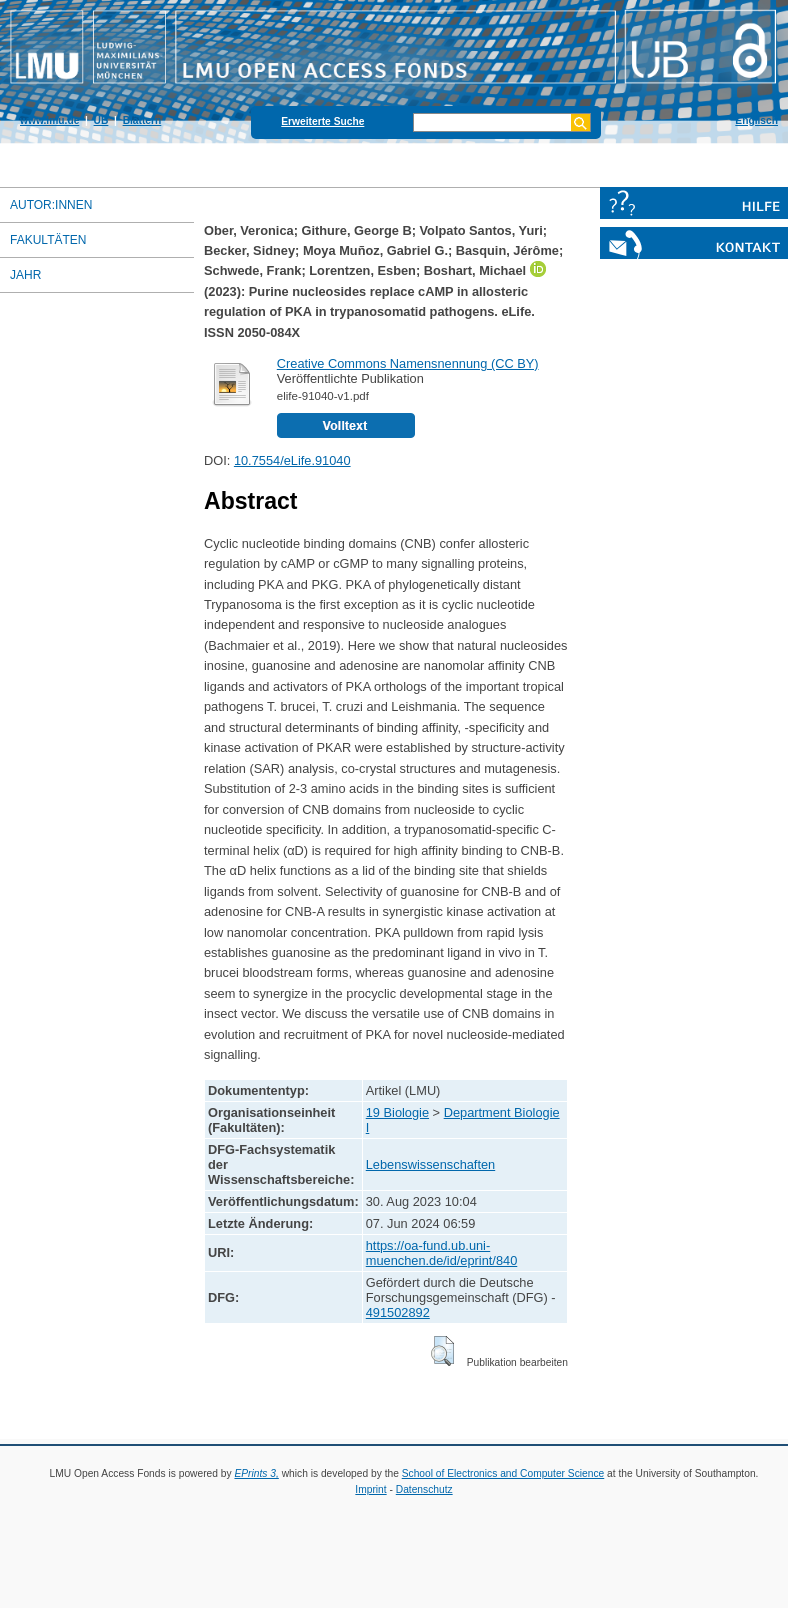 The width and height of the screenshot is (788, 1608). What do you see at coordinates (397, 1112) in the screenshot?
I see `19 Biologie` at bounding box center [397, 1112].